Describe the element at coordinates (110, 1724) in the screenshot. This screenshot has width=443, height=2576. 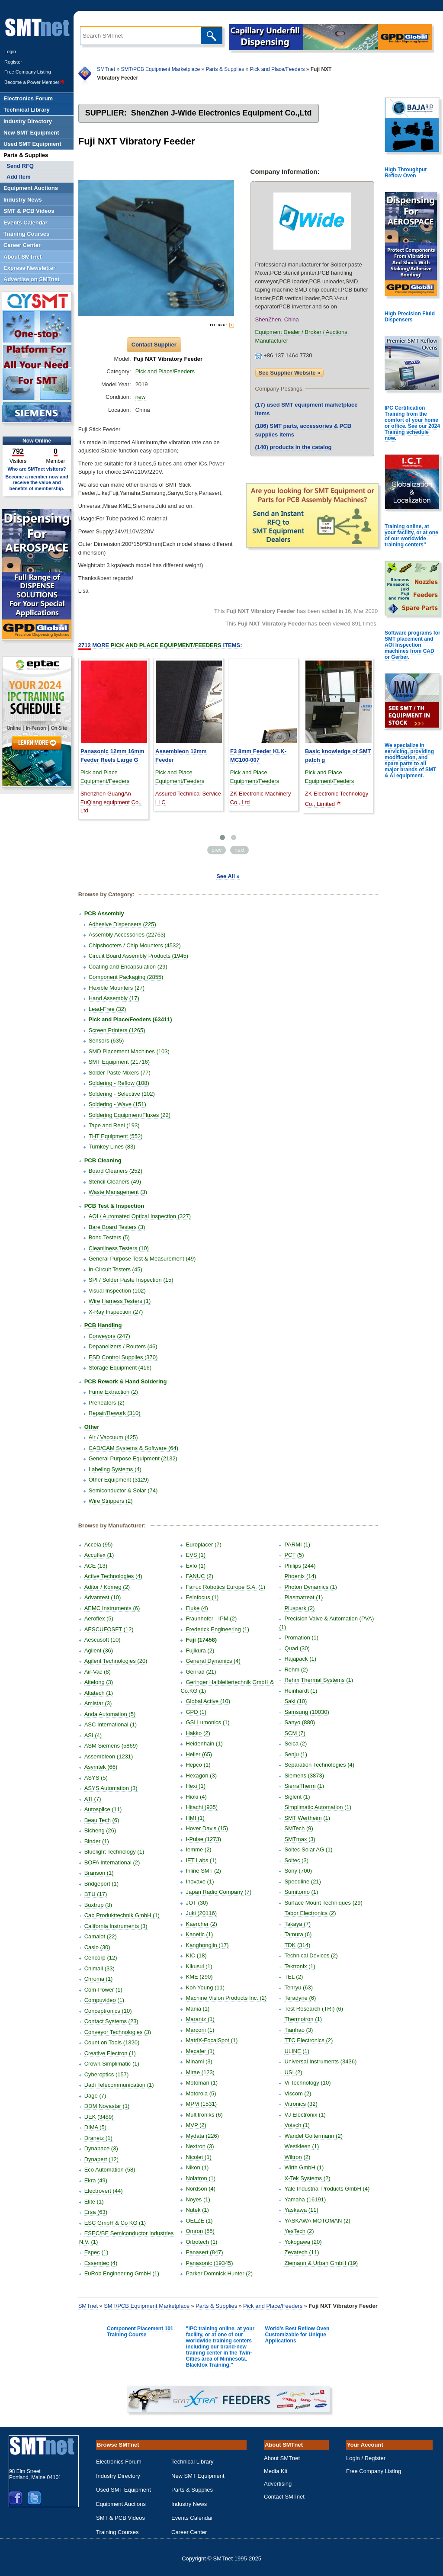
I see `ASC International (1)` at that location.